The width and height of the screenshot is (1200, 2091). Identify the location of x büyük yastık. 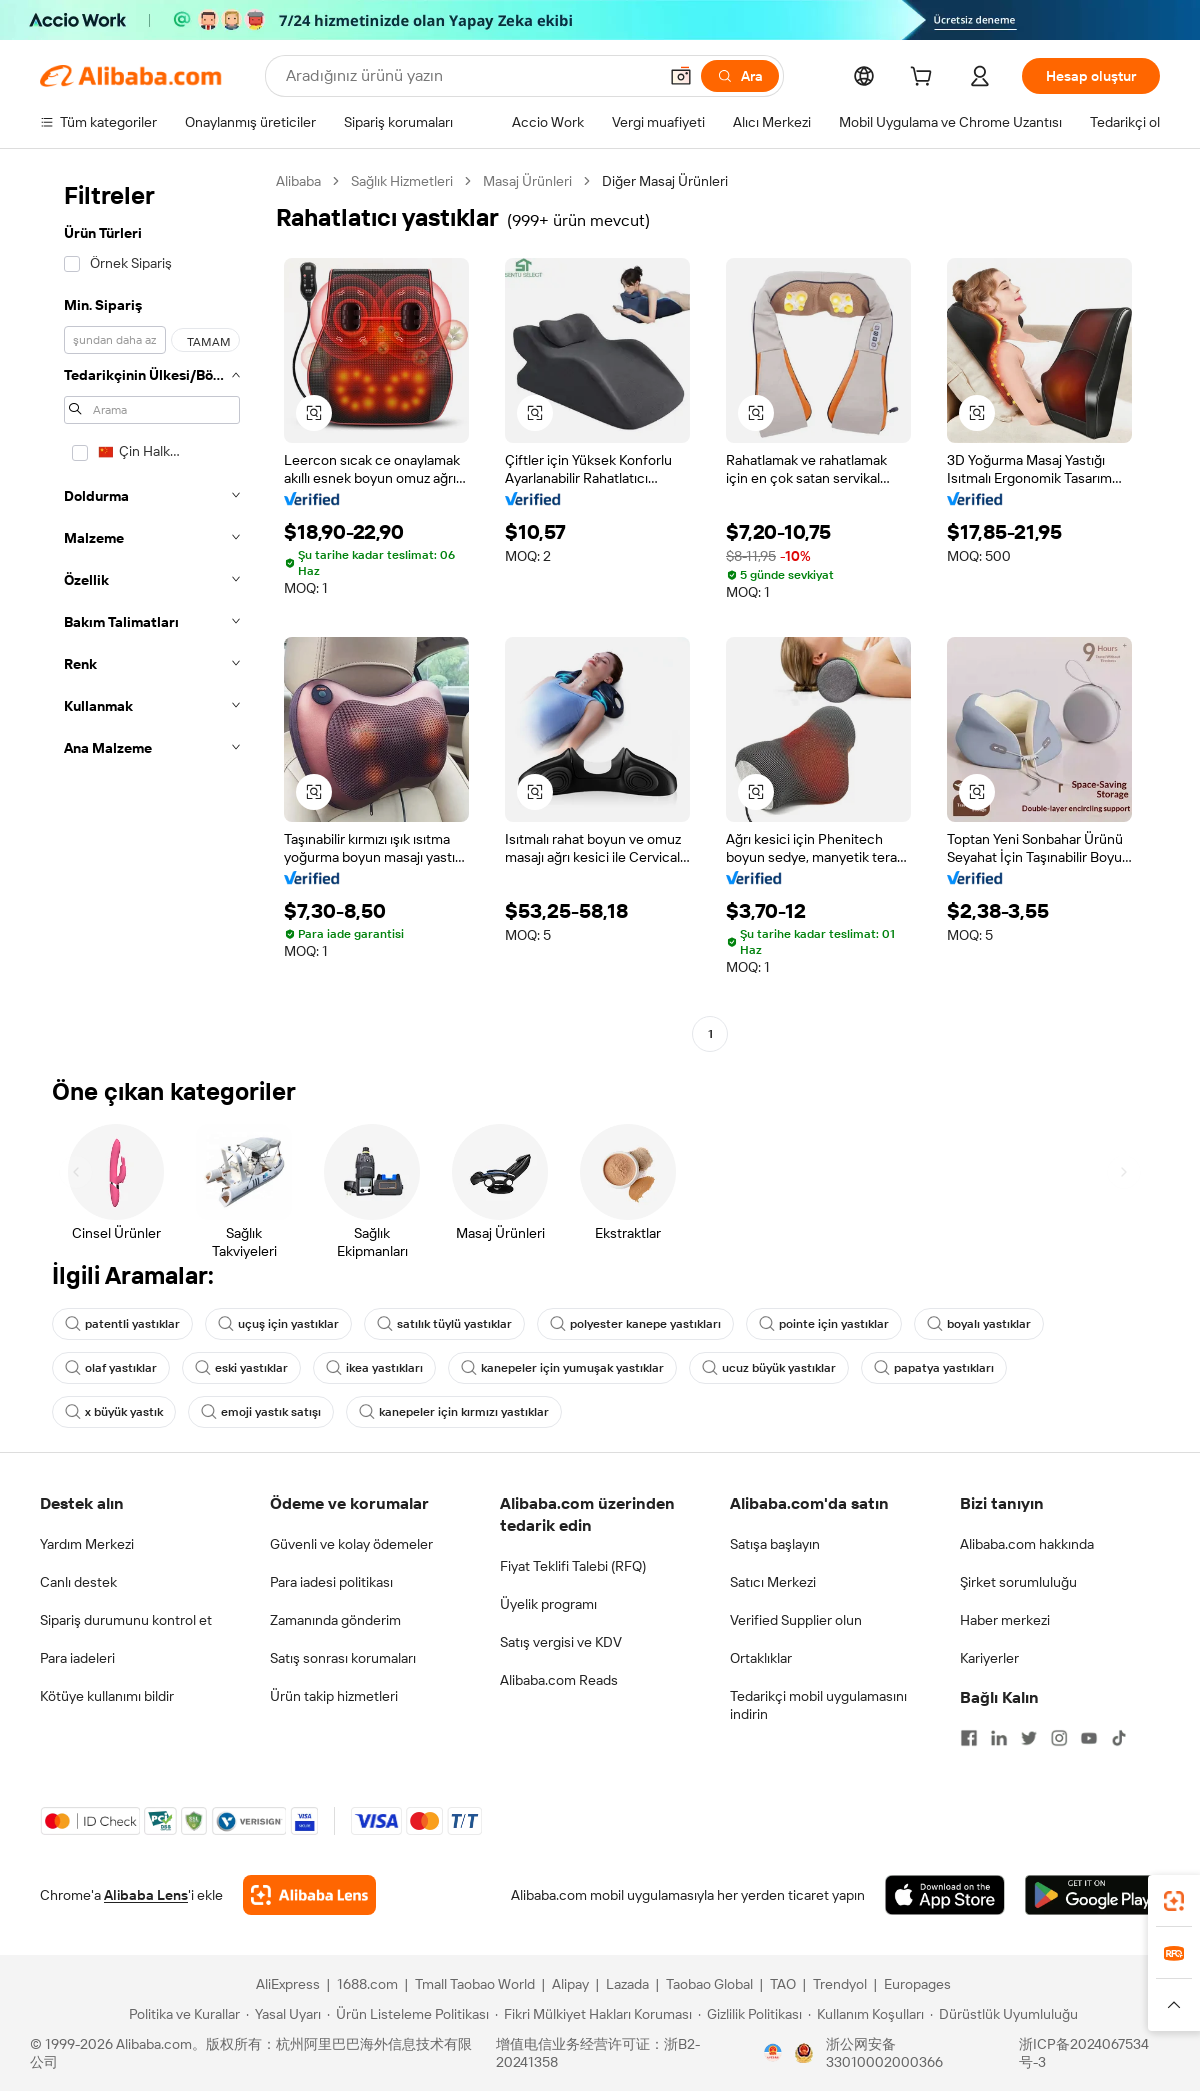
(114, 1412).